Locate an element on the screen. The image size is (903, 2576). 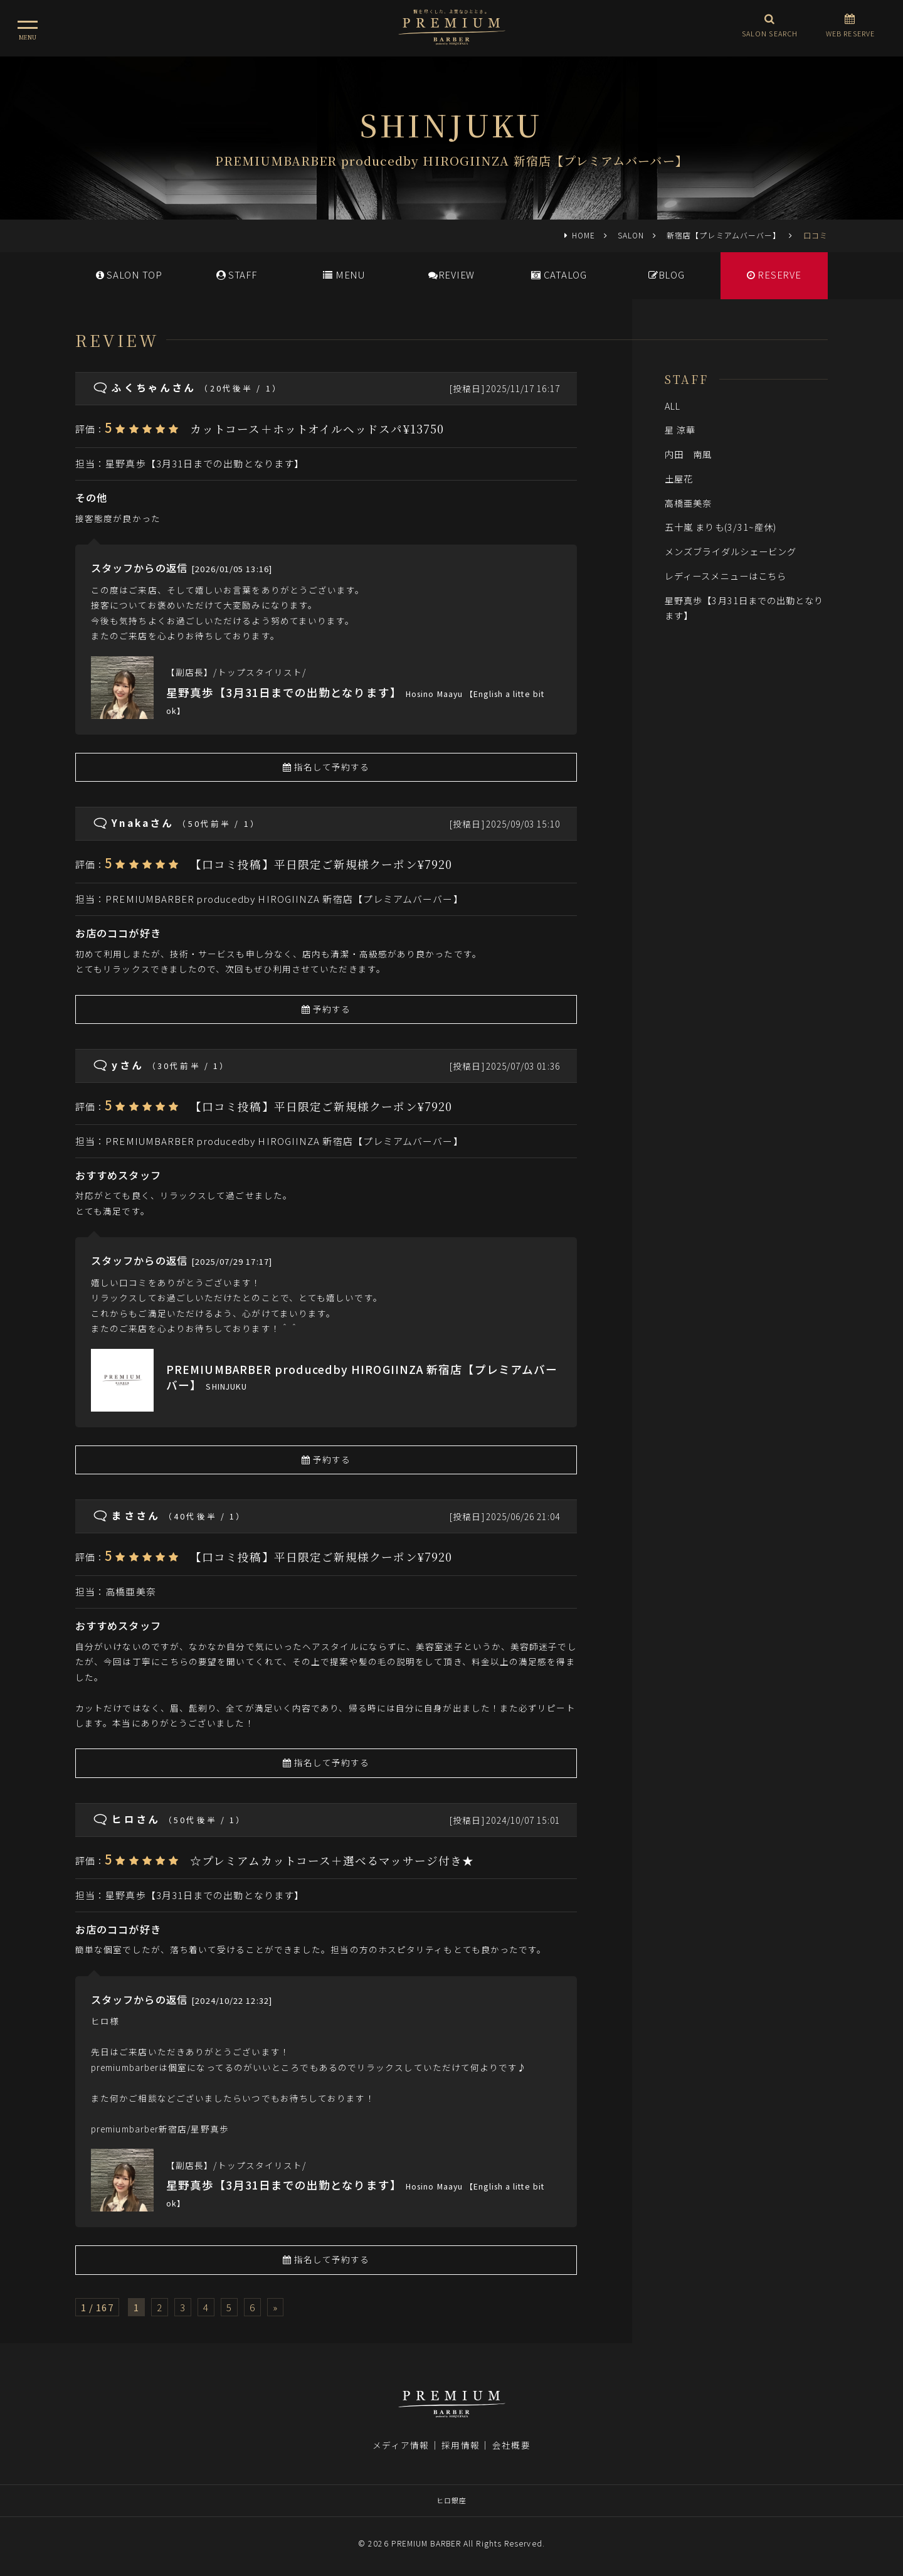
HOME is located at coordinates (583, 235).